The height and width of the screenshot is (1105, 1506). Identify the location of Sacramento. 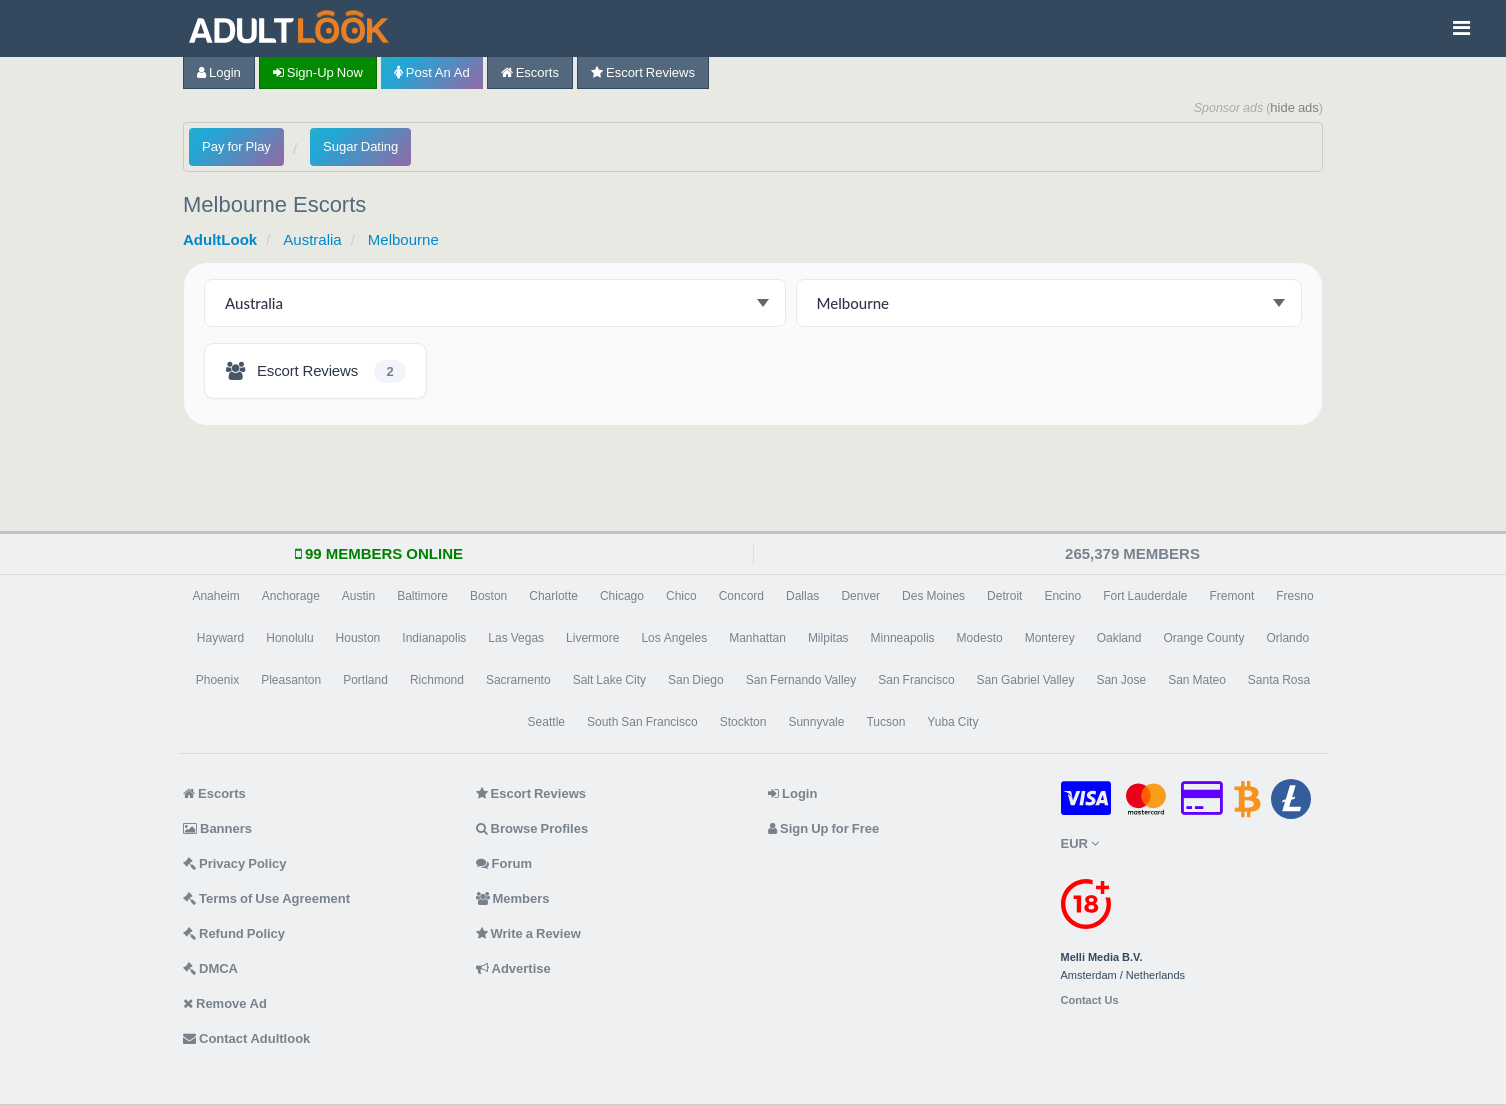
(518, 680).